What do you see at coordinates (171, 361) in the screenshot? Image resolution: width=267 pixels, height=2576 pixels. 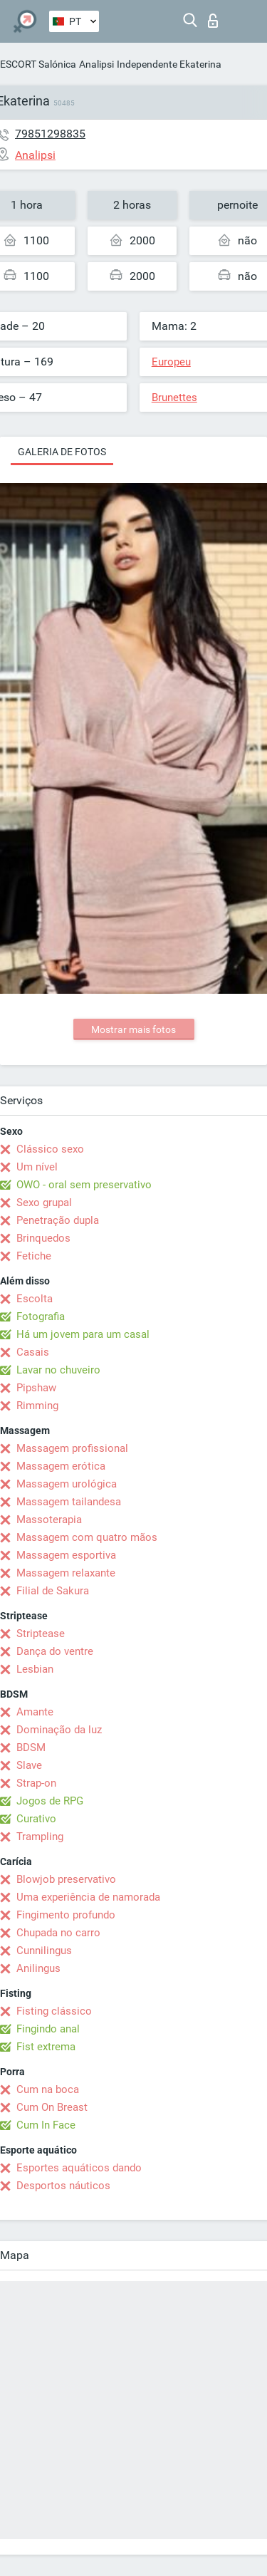 I see `Europeu` at bounding box center [171, 361].